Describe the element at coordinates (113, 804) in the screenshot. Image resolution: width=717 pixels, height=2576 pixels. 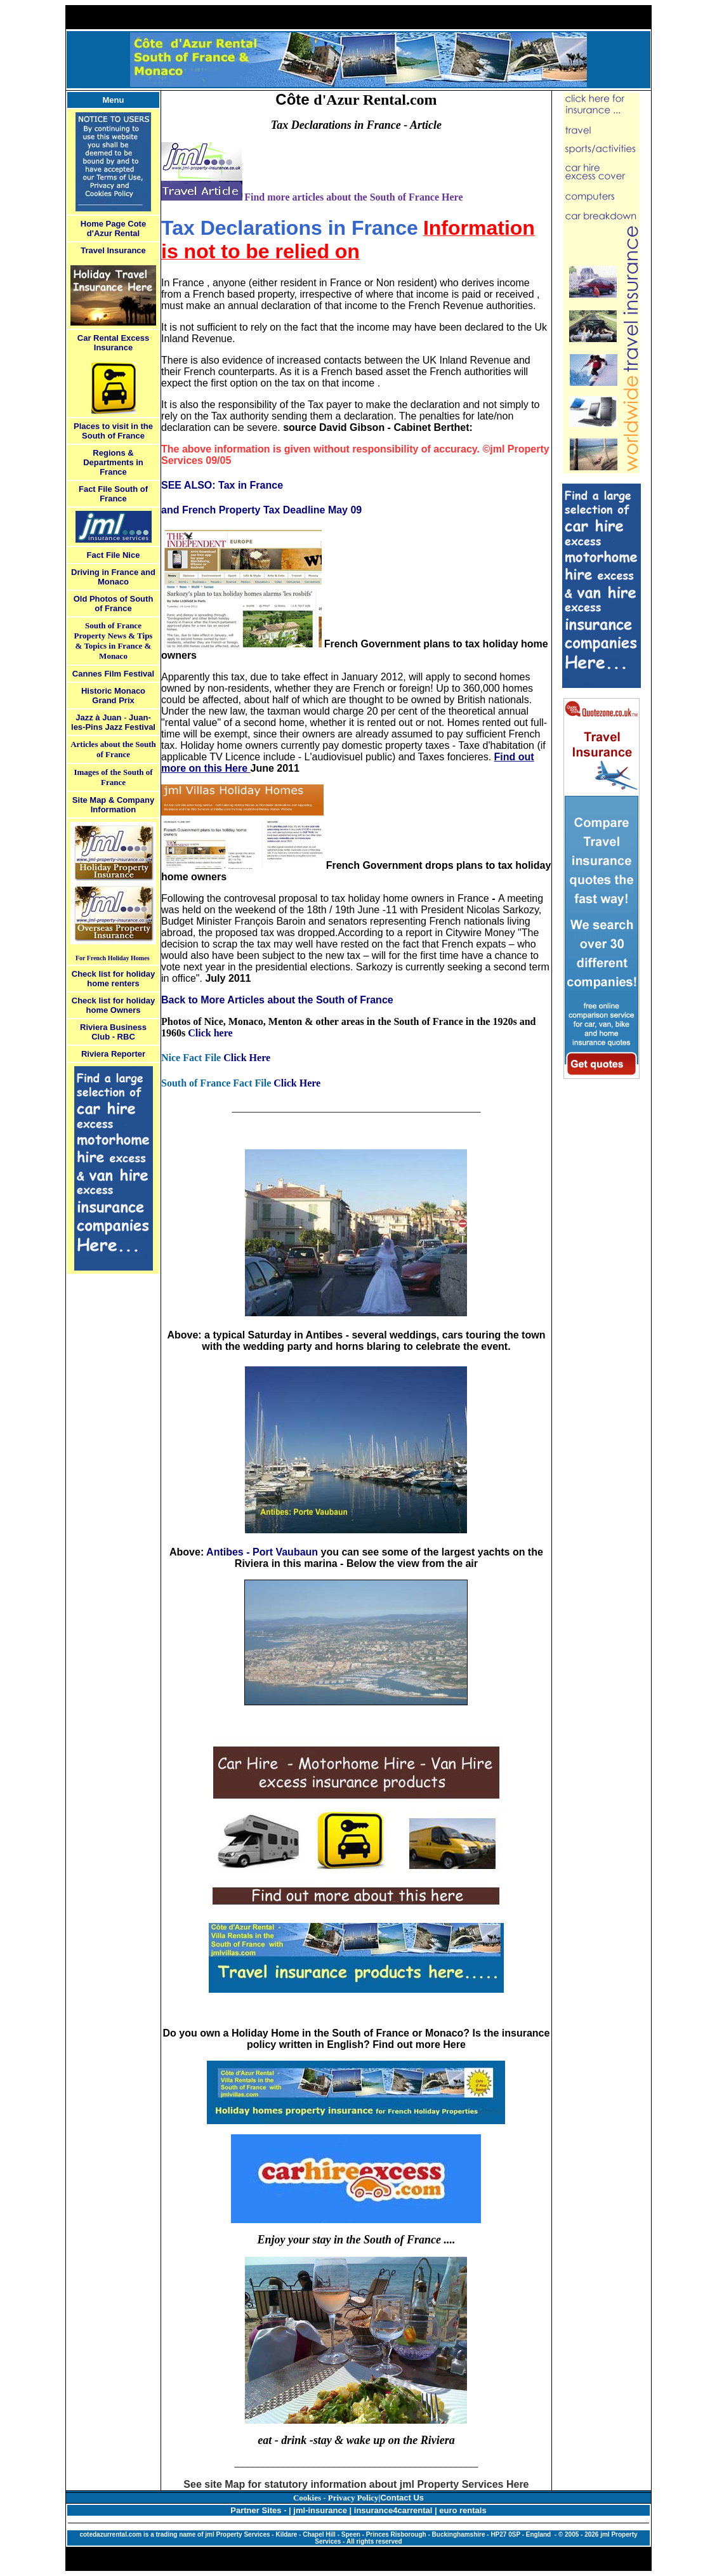
I see `Site Map & Company Information` at that location.